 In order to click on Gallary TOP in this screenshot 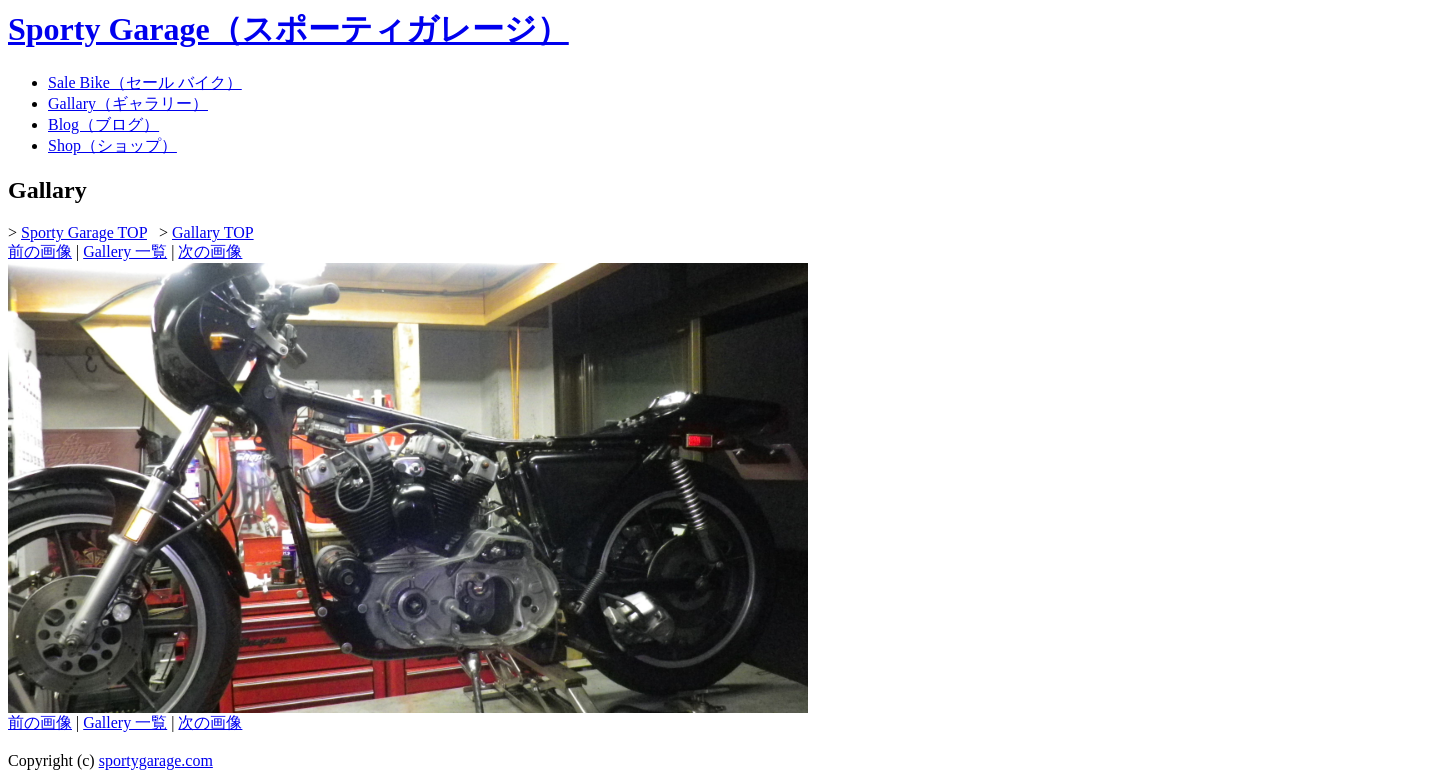, I will do `click(213, 232)`.